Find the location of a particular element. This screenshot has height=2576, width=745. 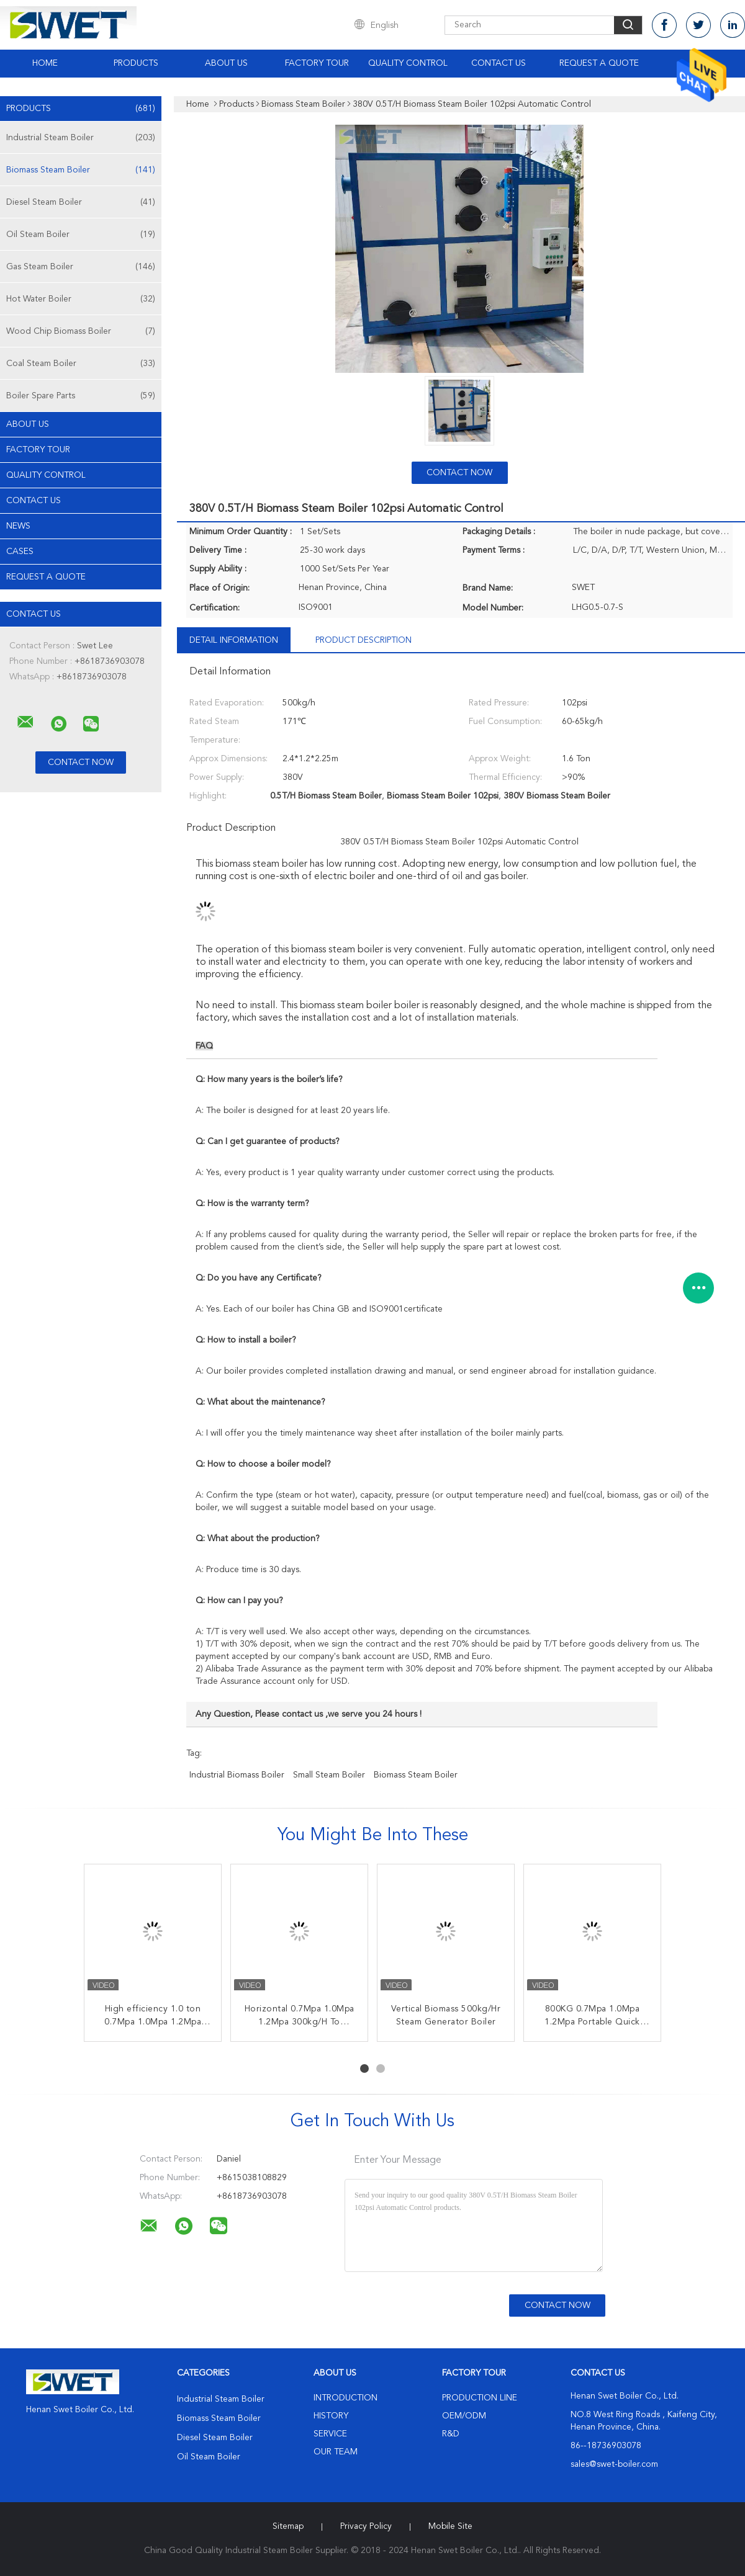

Contact Now is located at coordinates (459, 472).